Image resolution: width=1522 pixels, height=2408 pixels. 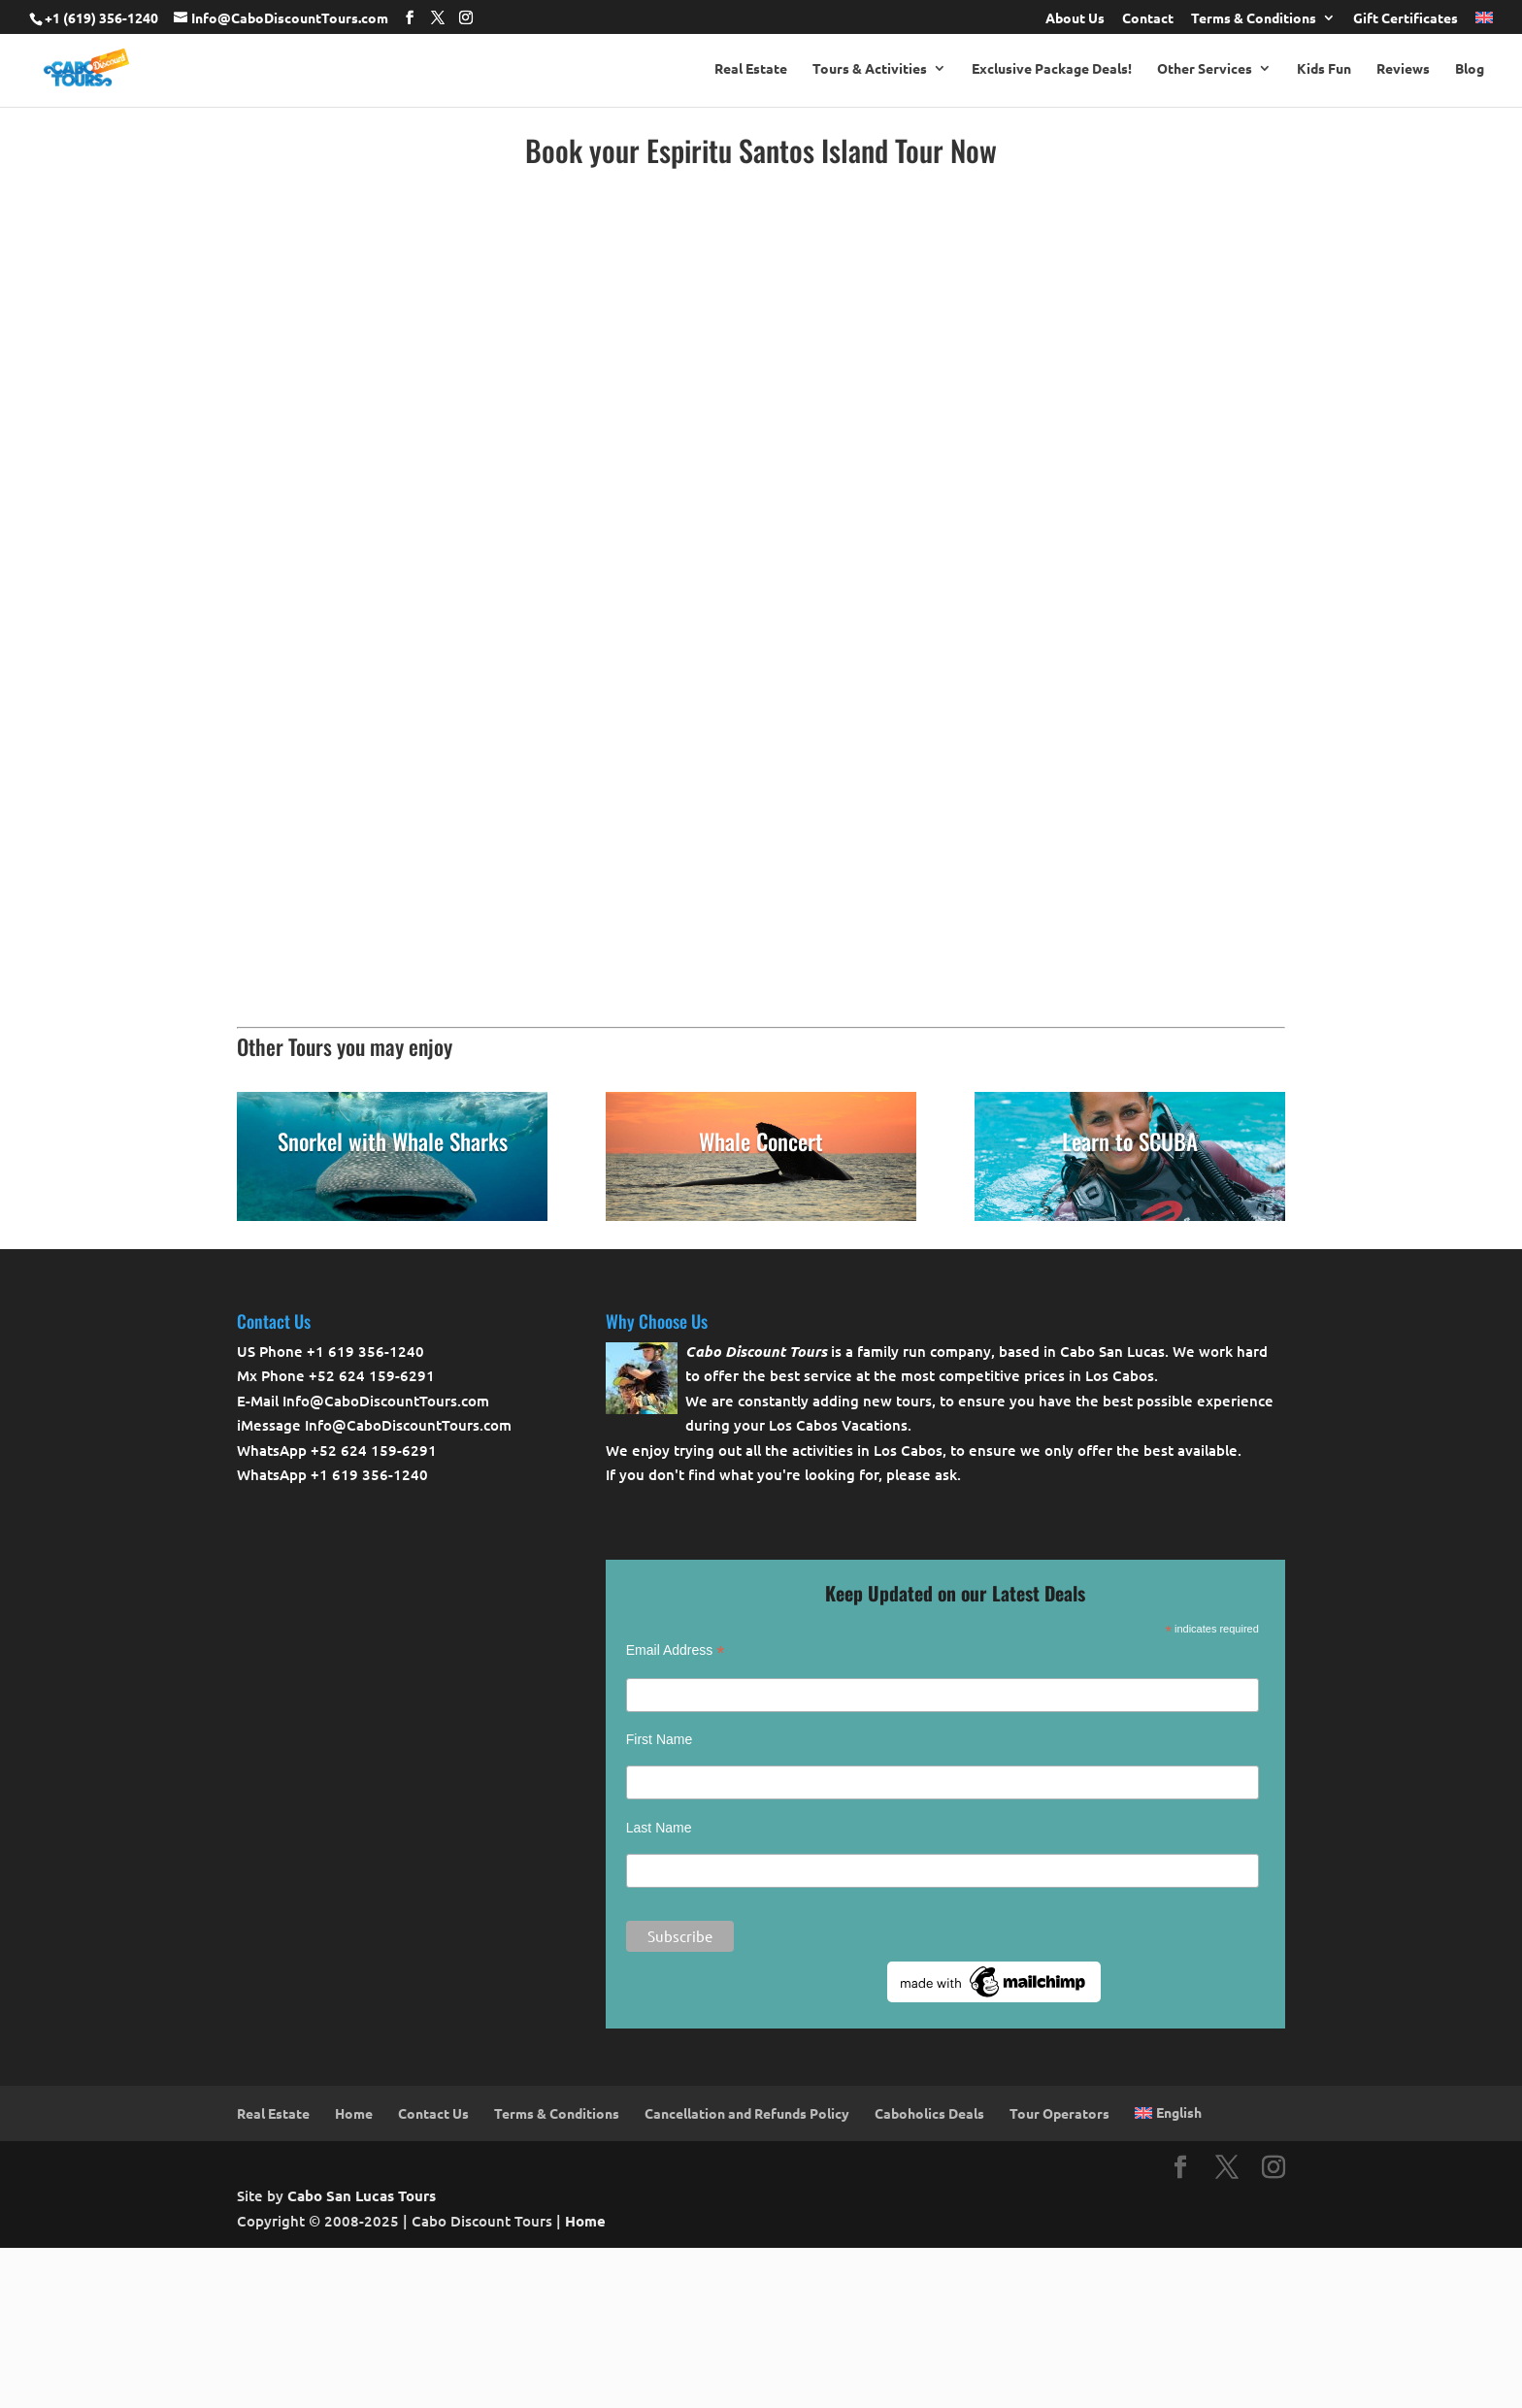 What do you see at coordinates (1403, 69) in the screenshot?
I see `Reviews` at bounding box center [1403, 69].